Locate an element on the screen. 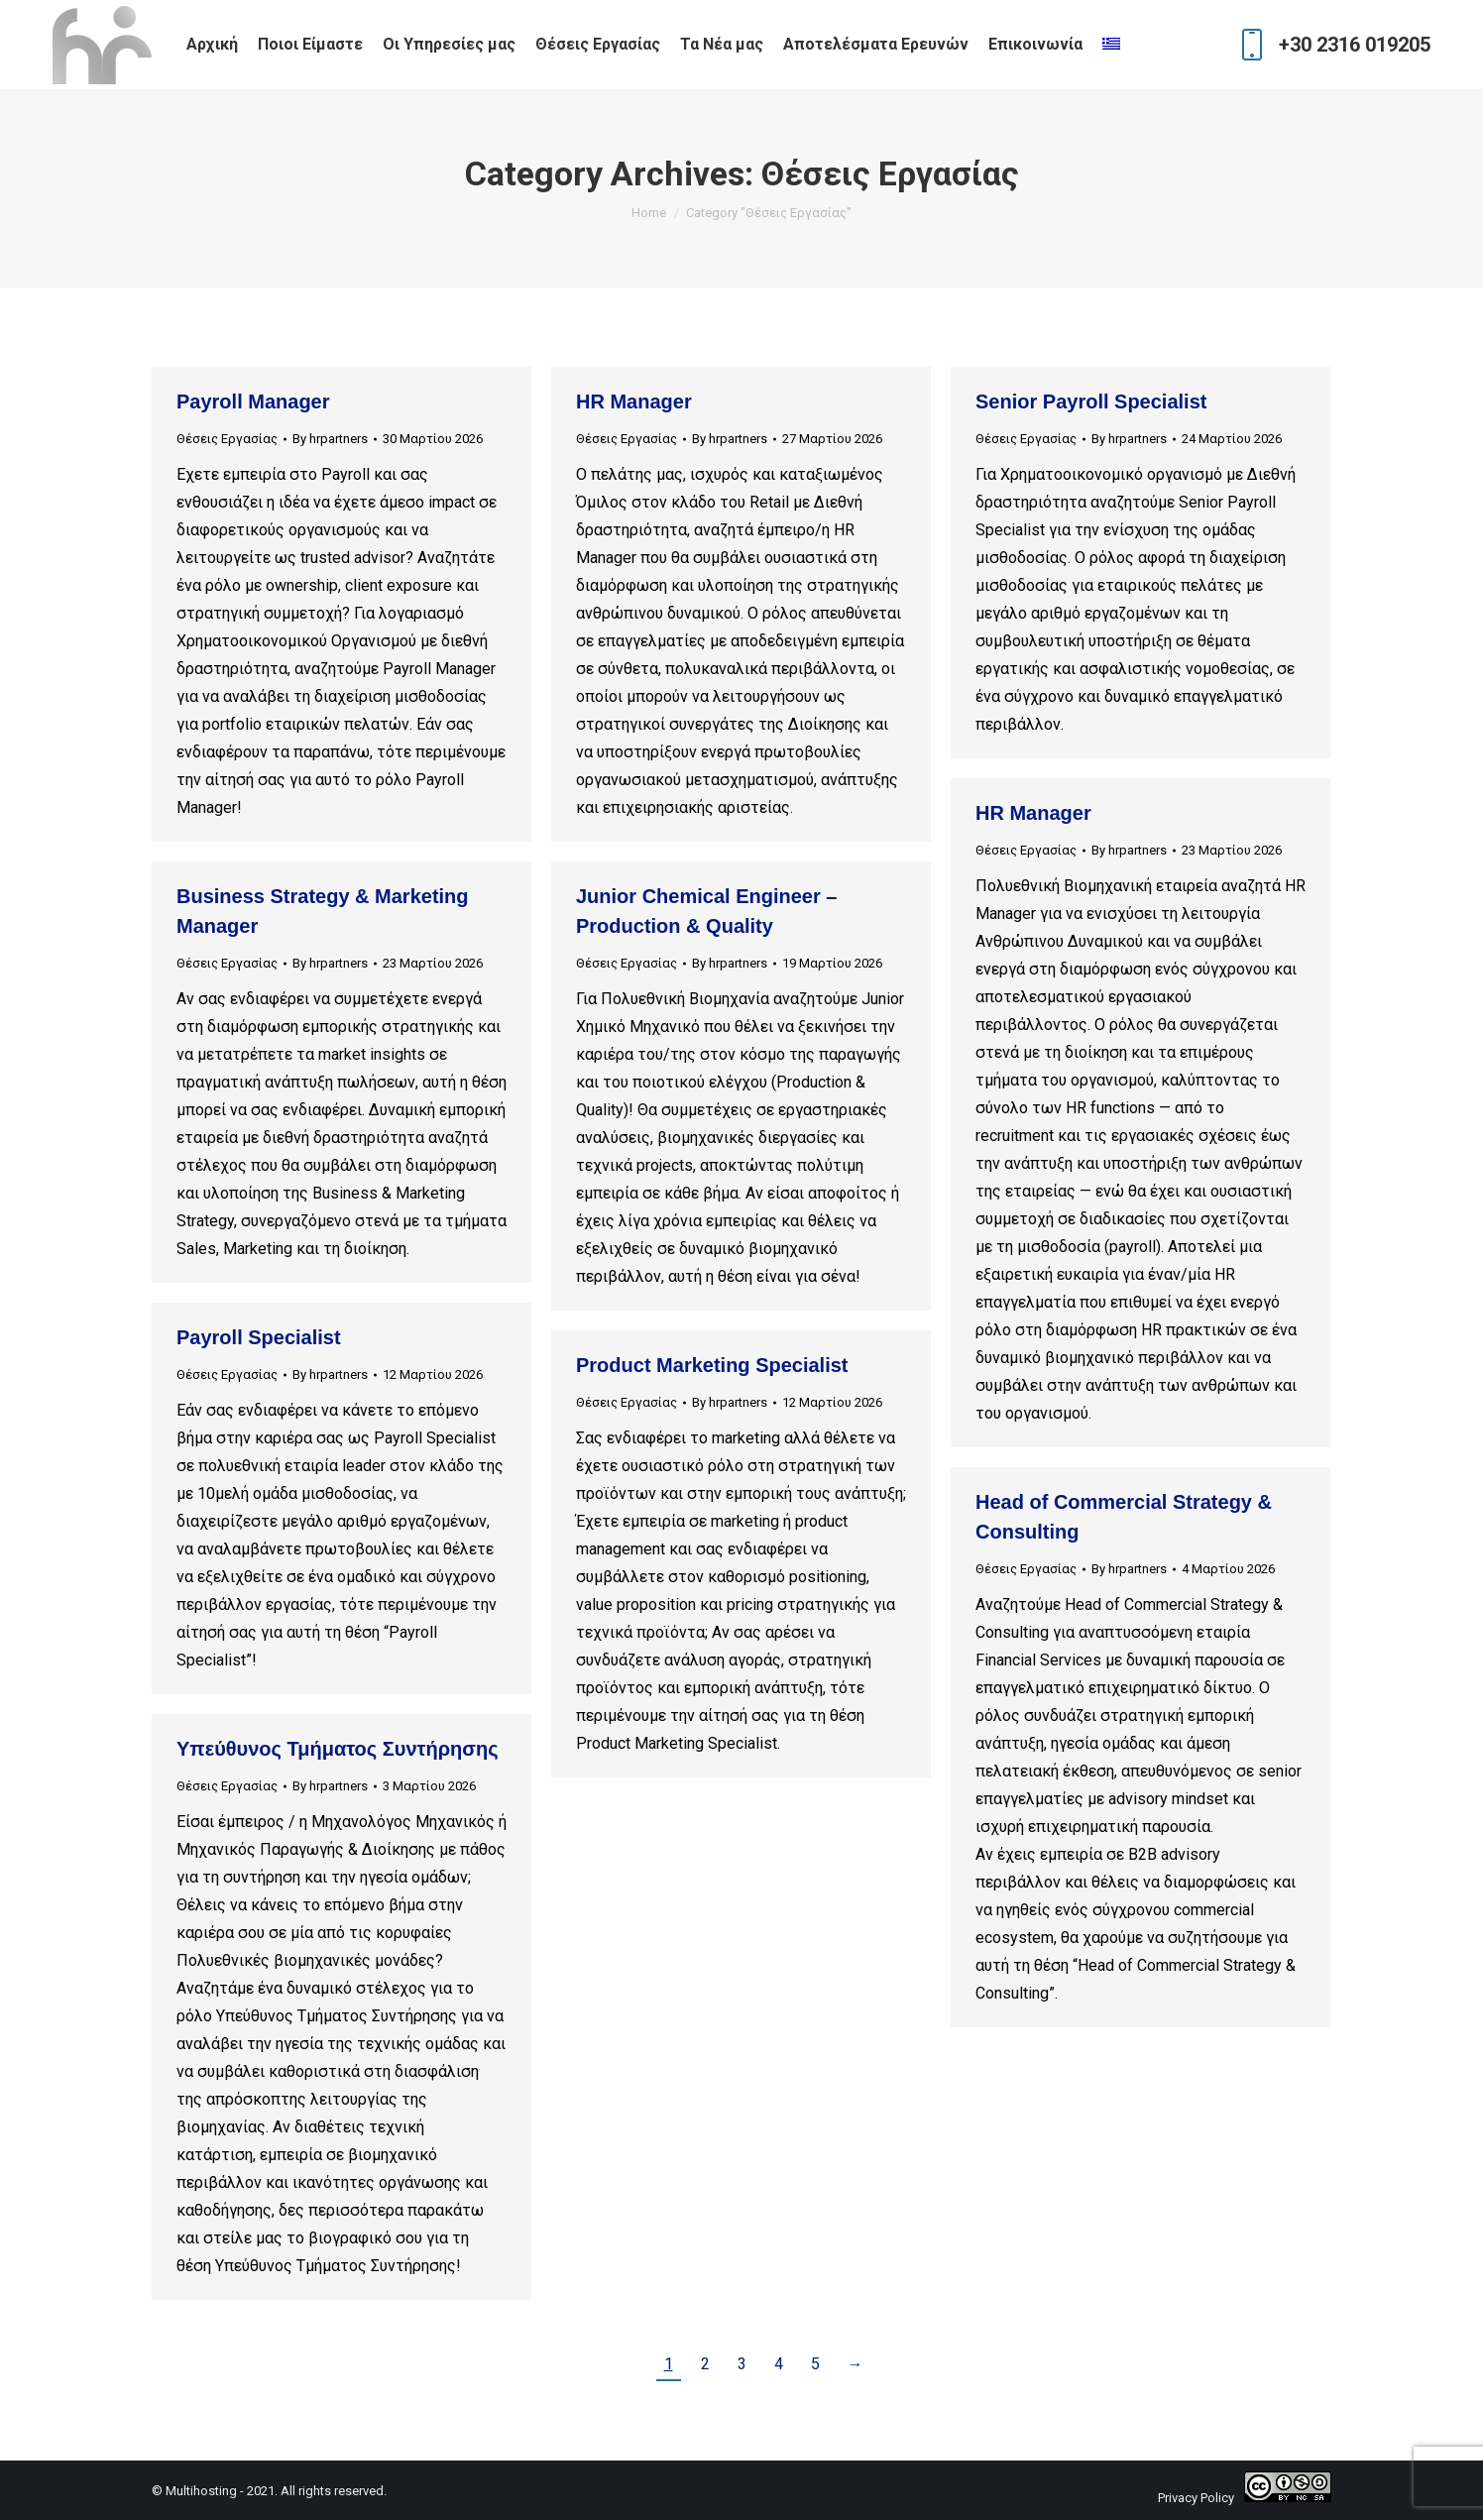 The height and width of the screenshot is (2520, 1483). [menuitem] is located at coordinates (1113, 44).